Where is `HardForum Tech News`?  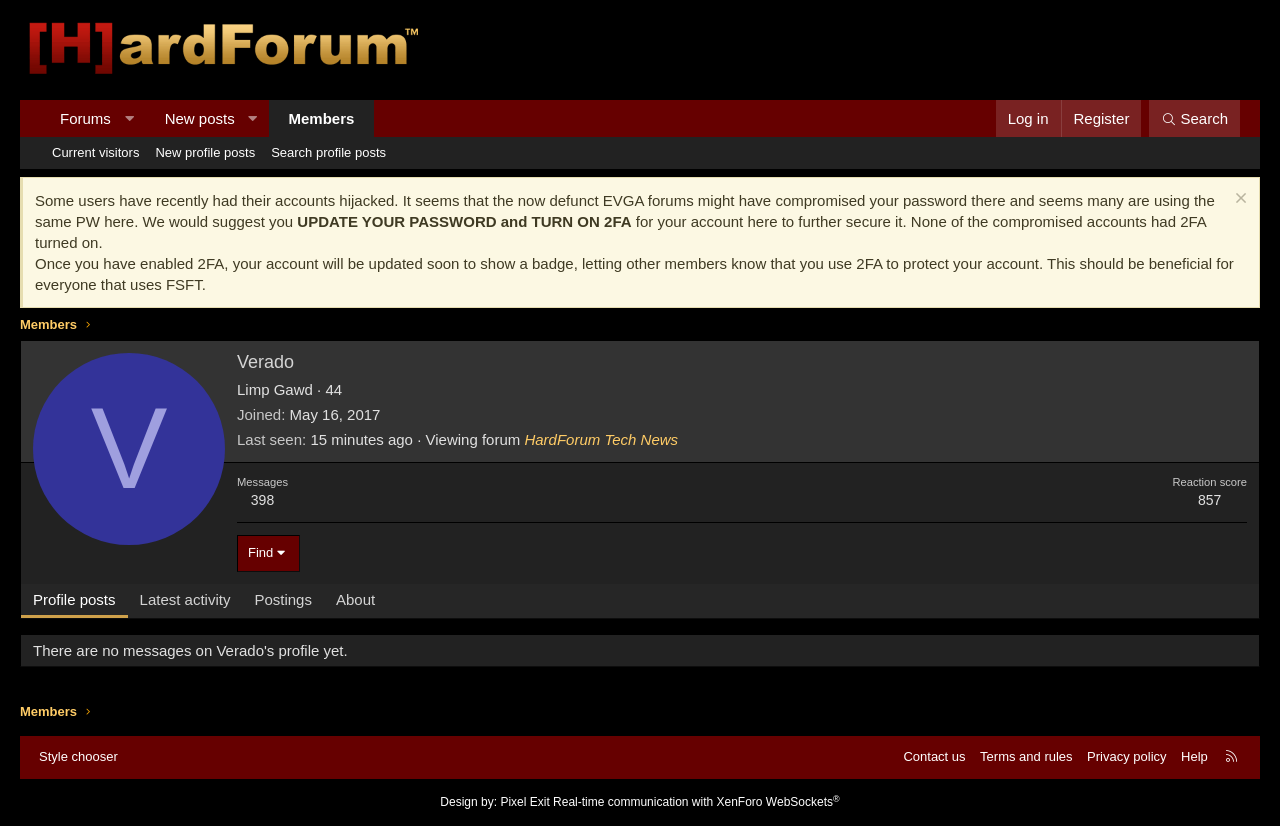 HardForum Tech News is located at coordinates (601, 439).